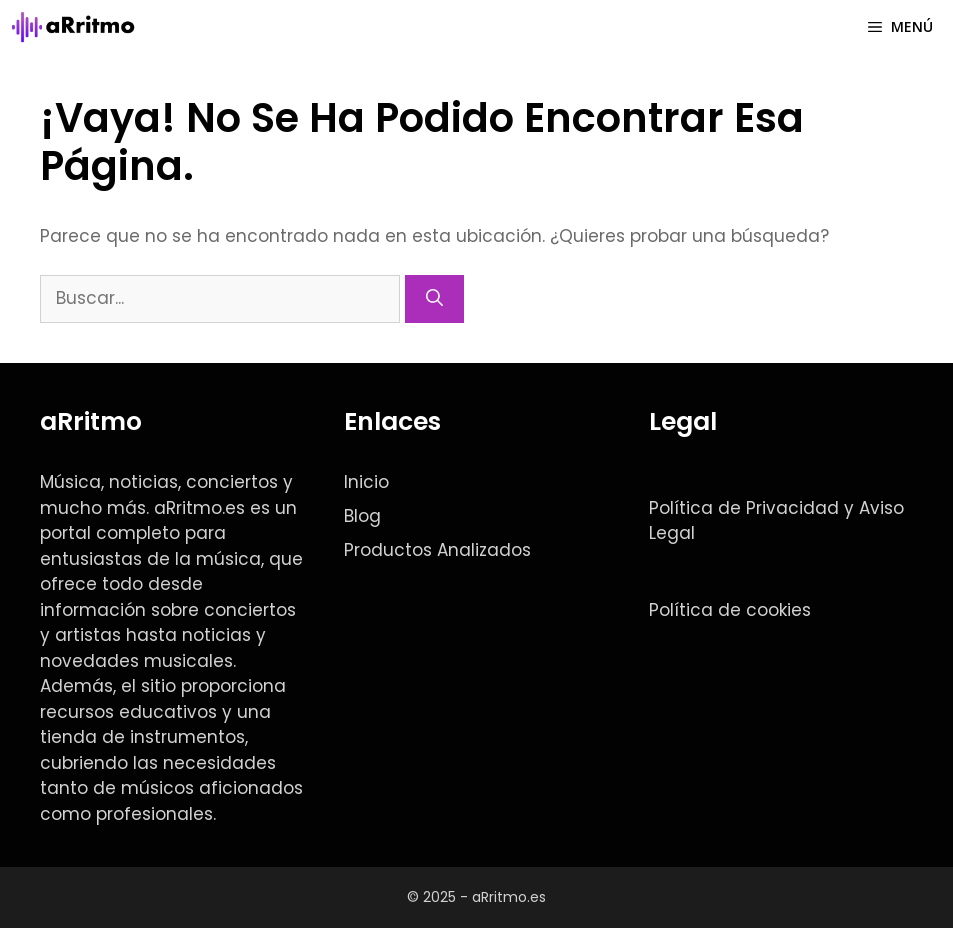  I want to click on Productos Analizados, so click(437, 550).